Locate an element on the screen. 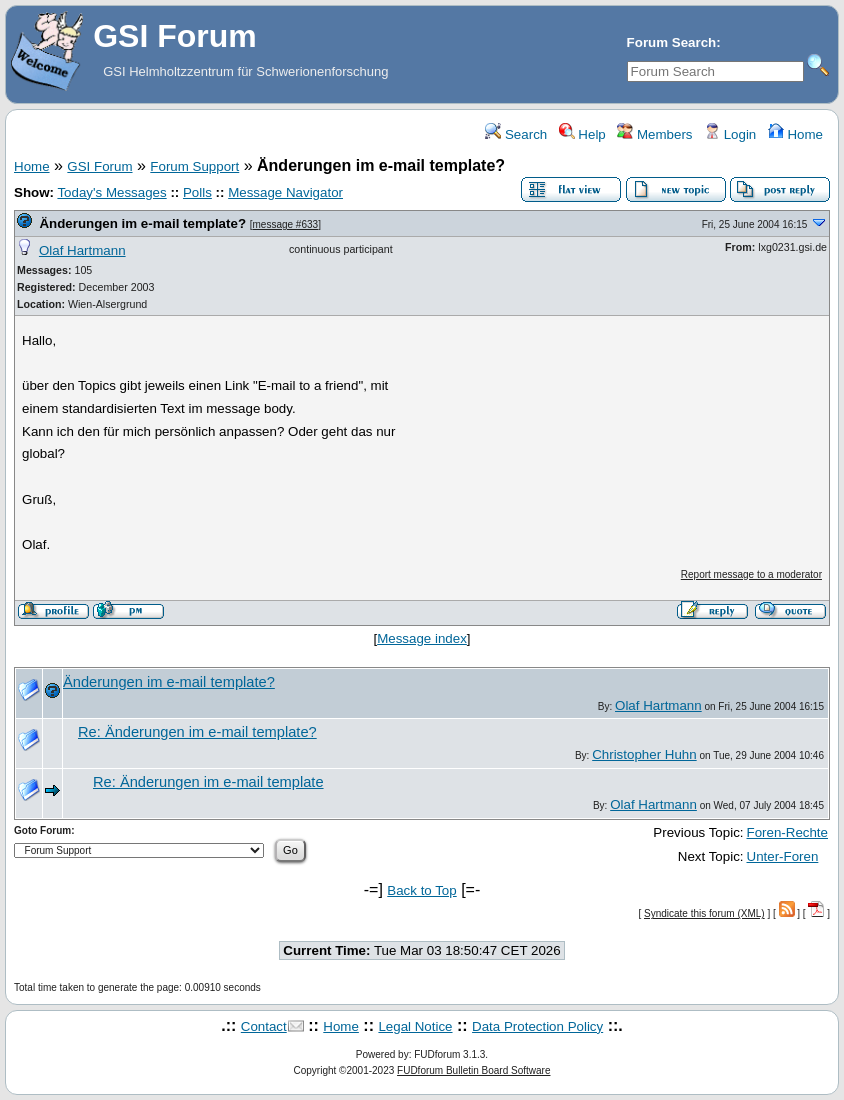 The width and height of the screenshot is (844, 1100). Search is located at coordinates (516, 134).